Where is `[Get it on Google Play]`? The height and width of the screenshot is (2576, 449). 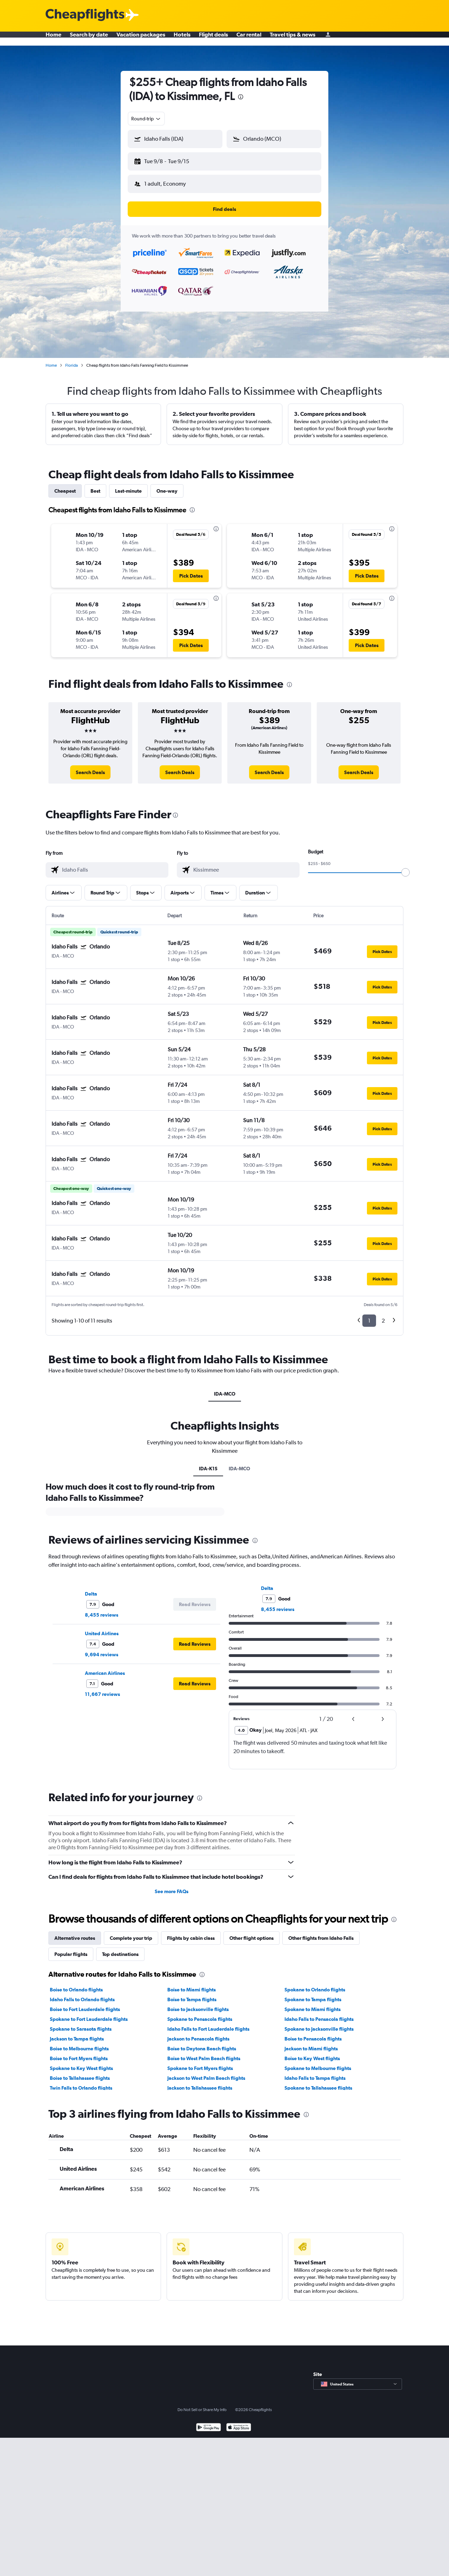 [Get it on Google Play] is located at coordinates (208, 2422).